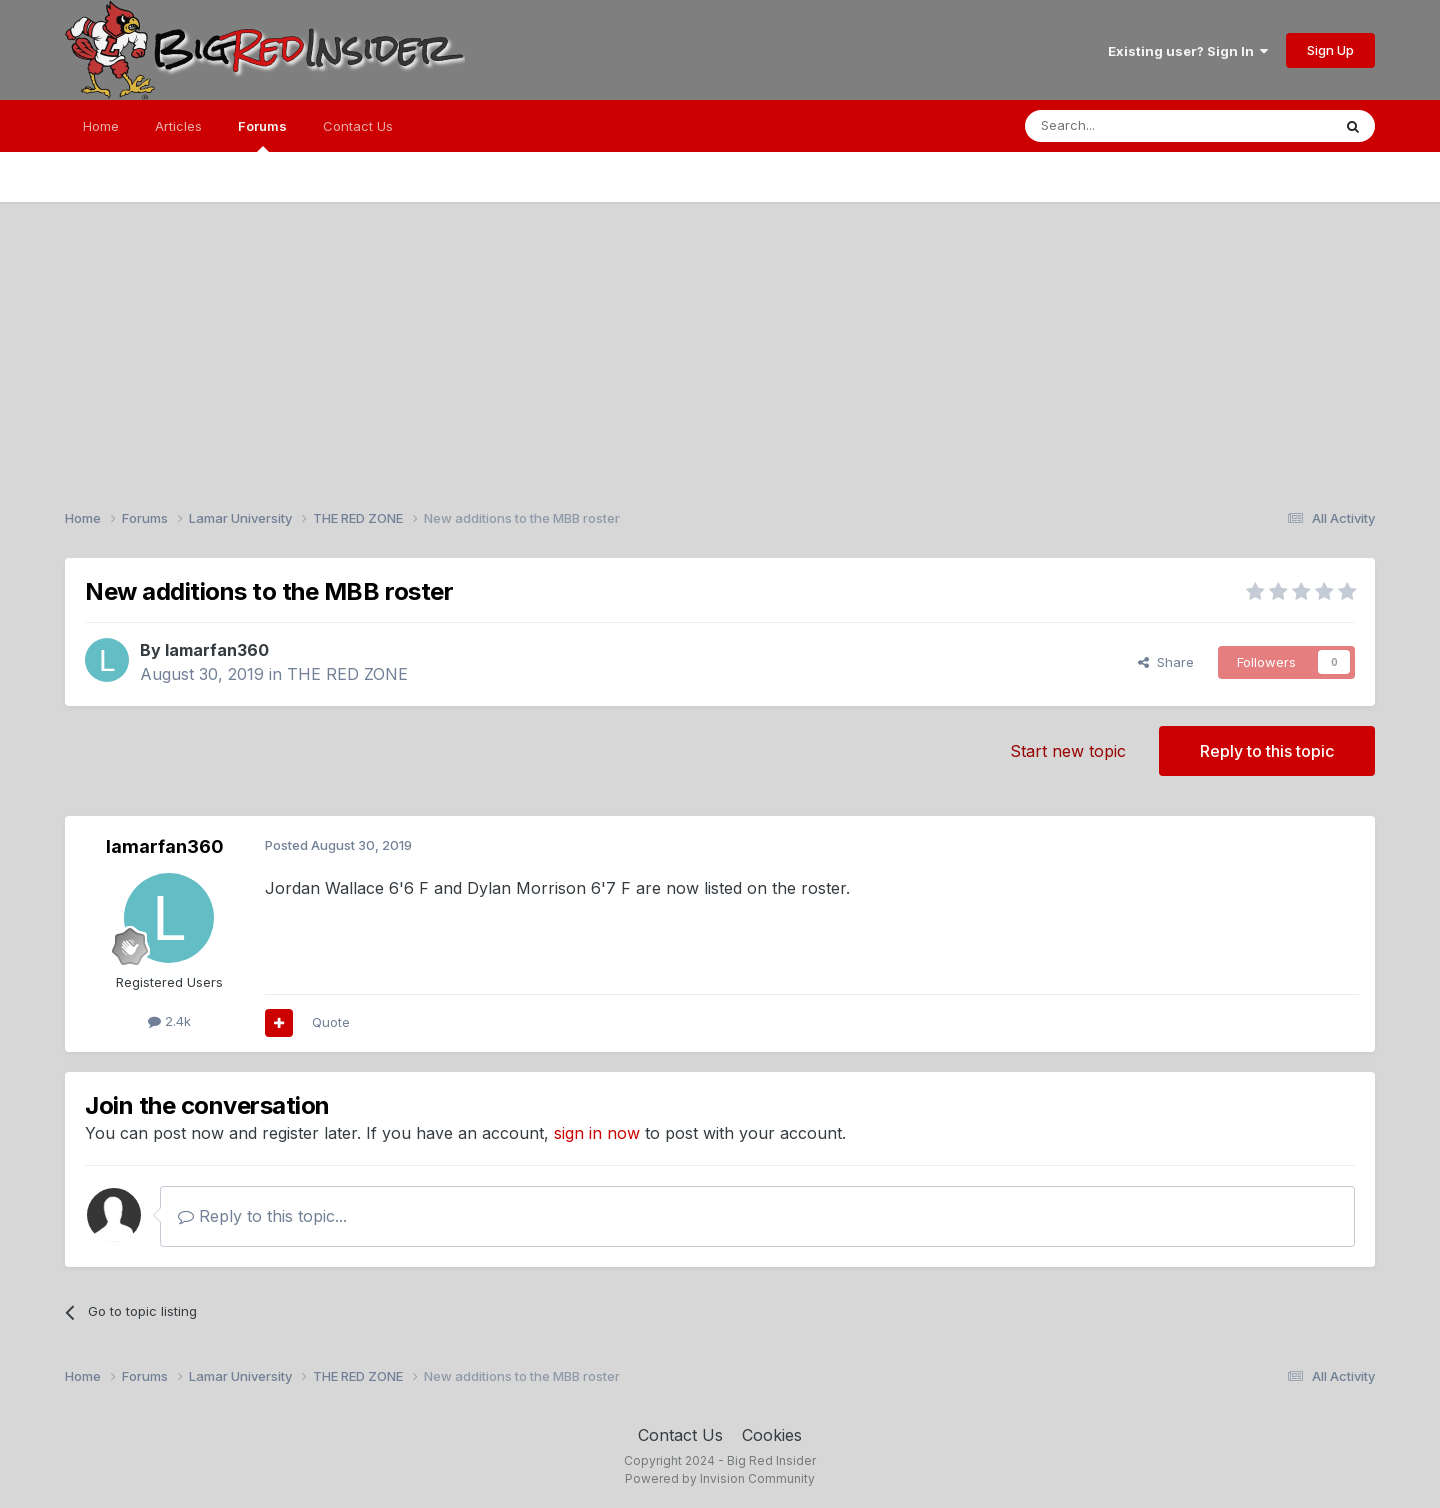 This screenshot has width=1440, height=1508. What do you see at coordinates (1127, 126) in the screenshot?
I see `[Search]` at bounding box center [1127, 126].